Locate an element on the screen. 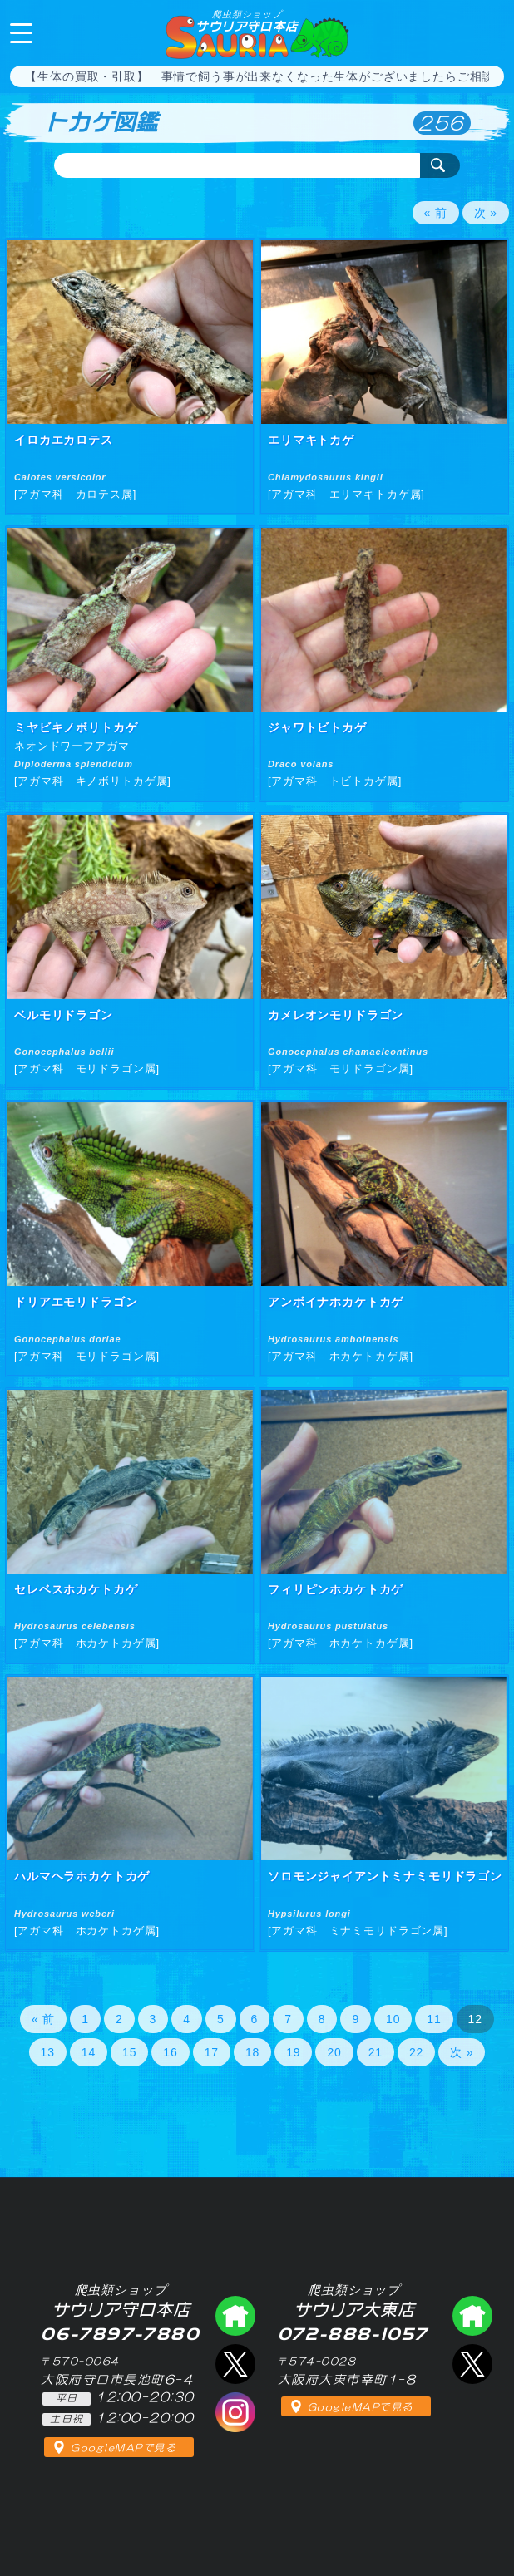 This screenshot has height=2576, width=514. セレベスホカケトカゲ is located at coordinates (75, 1589).